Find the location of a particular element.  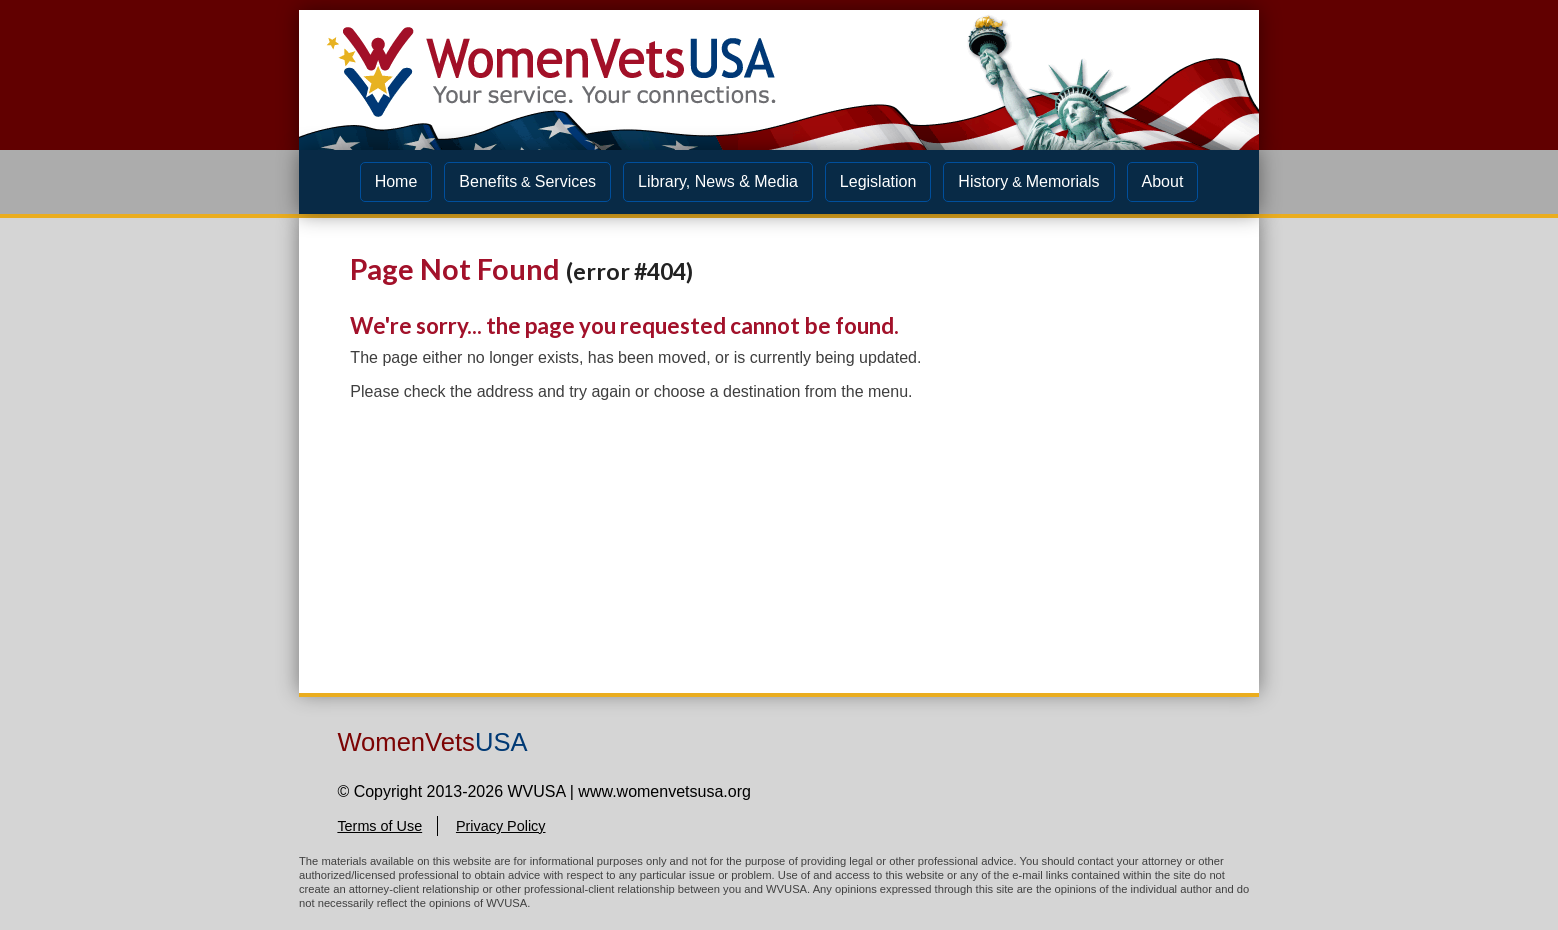

Privacy Policy is located at coordinates (501, 826).